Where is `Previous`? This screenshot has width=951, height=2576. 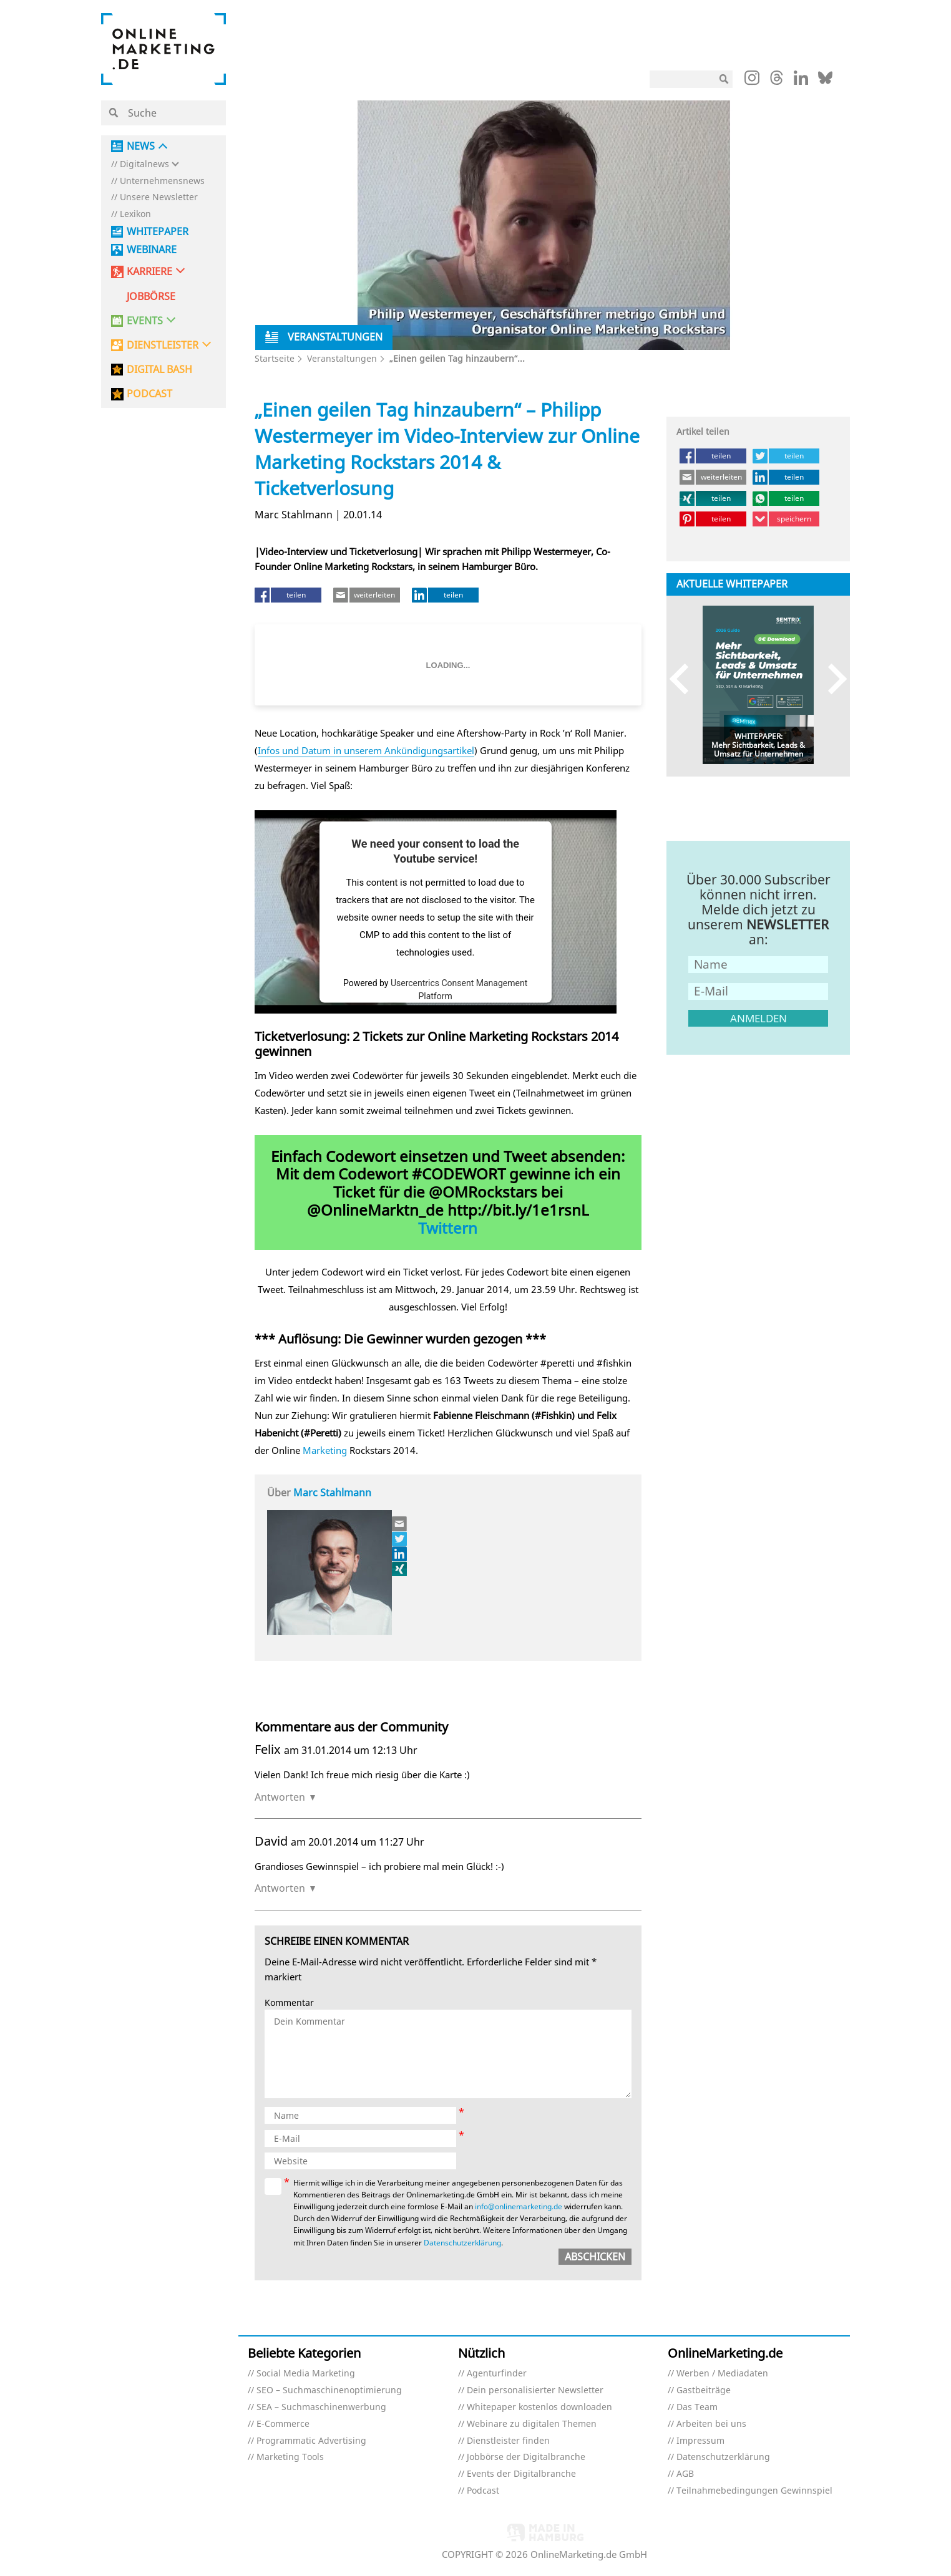
Previous is located at coordinates (685, 679).